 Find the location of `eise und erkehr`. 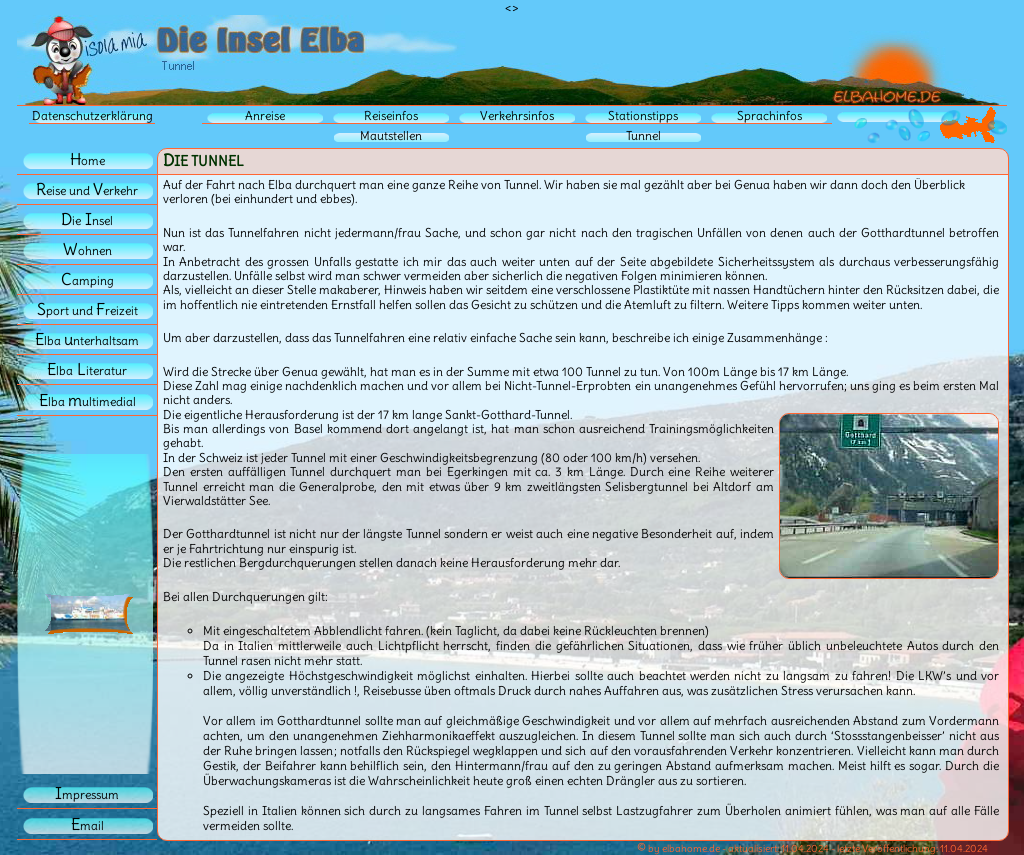

eise und erkehr is located at coordinates (87, 190).